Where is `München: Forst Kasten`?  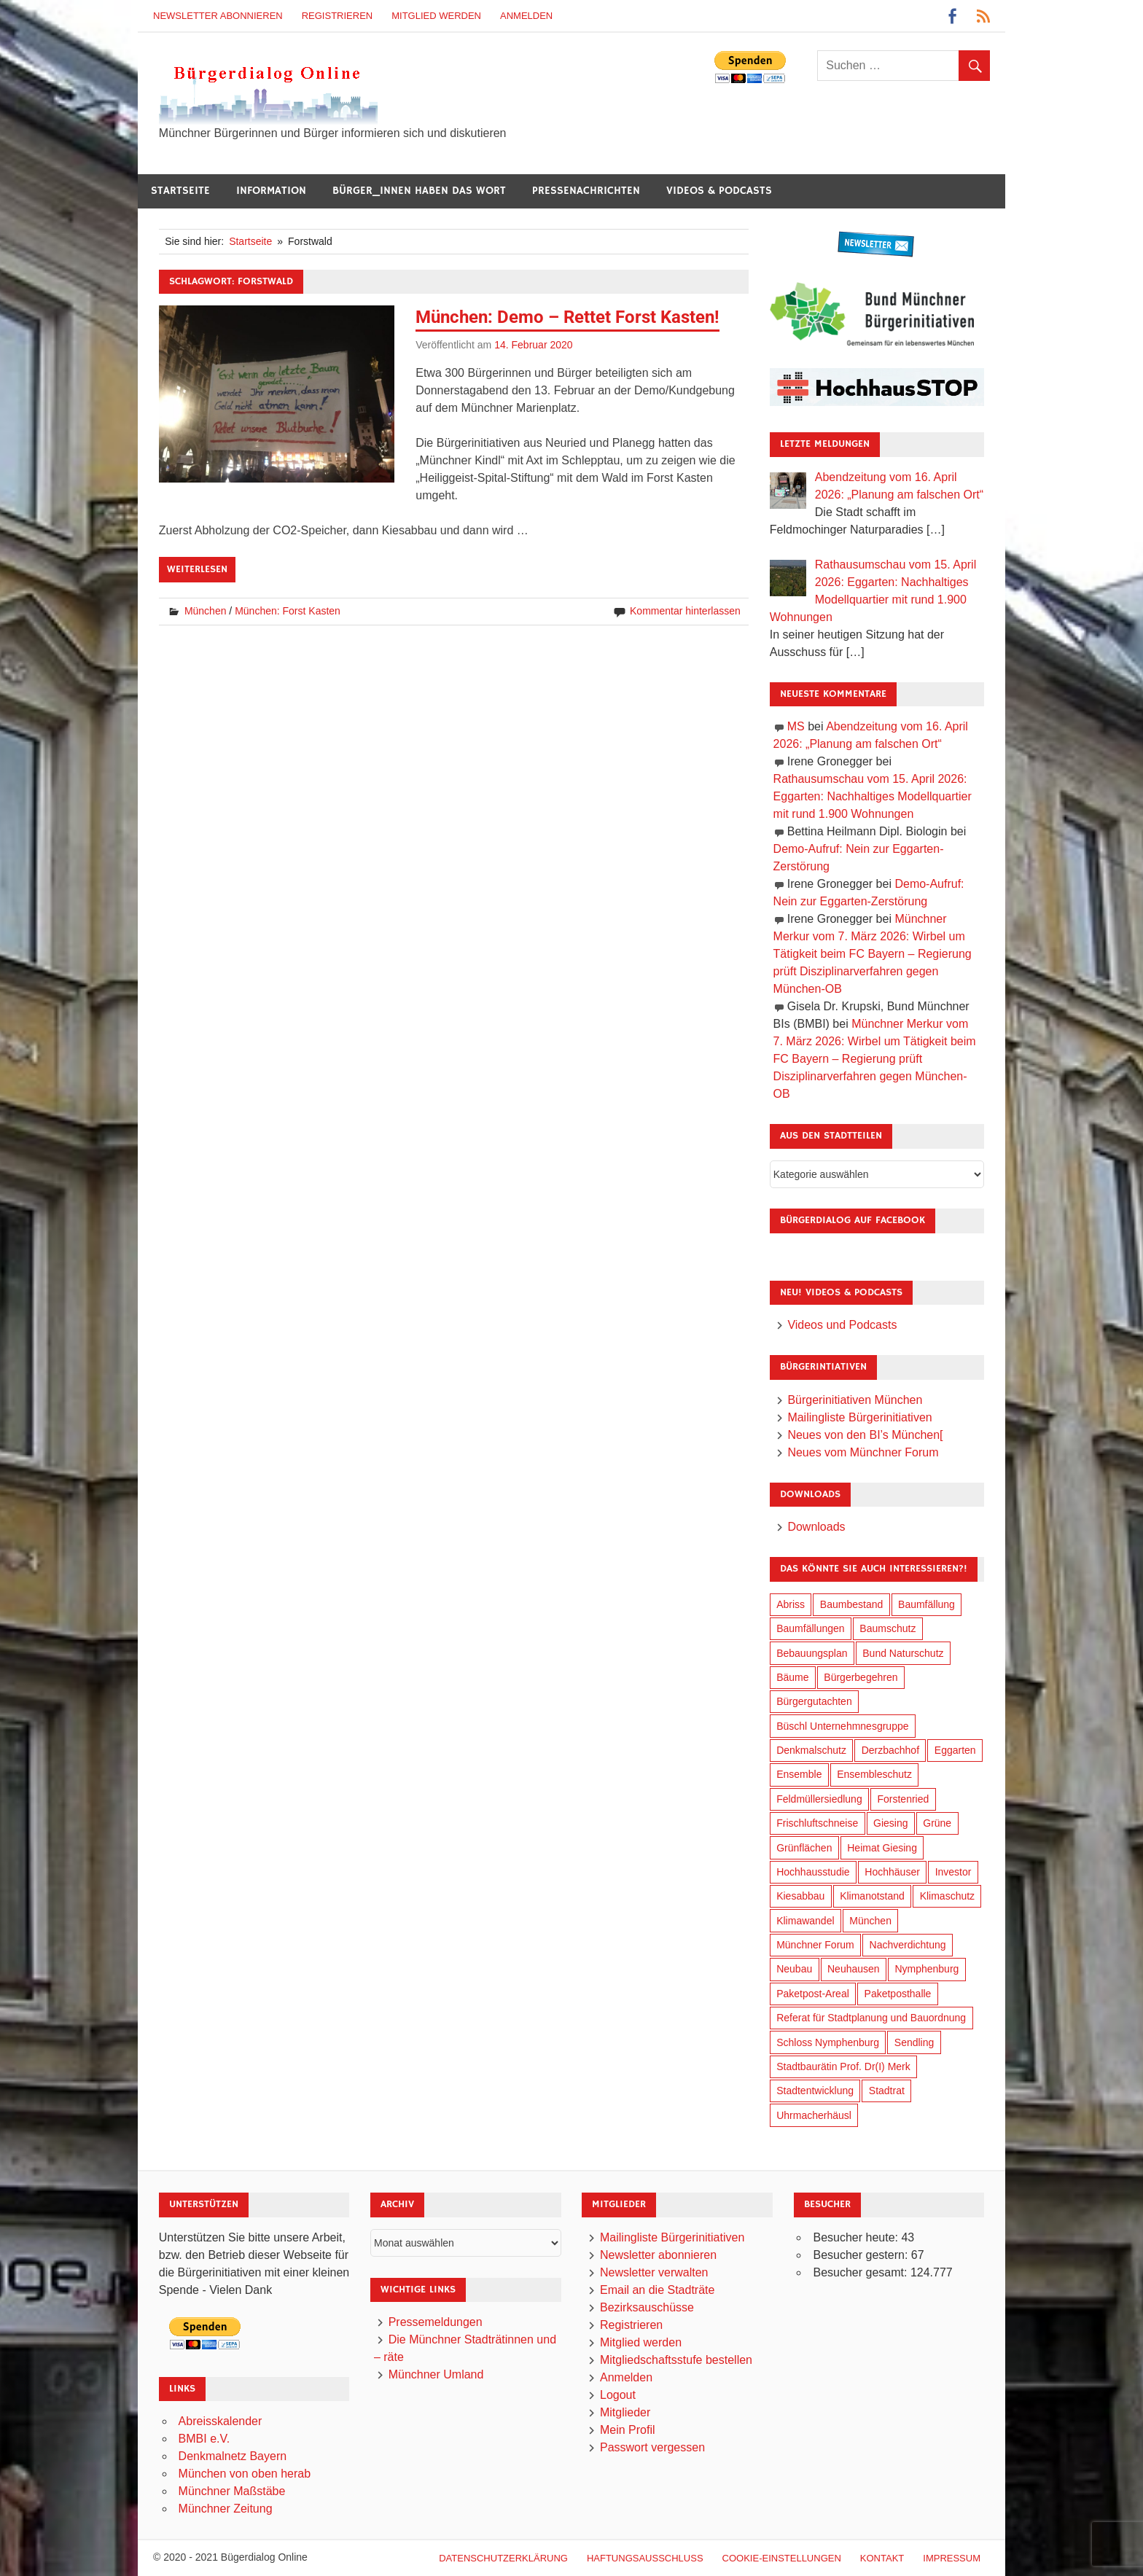 München: Forst Kasten is located at coordinates (287, 611).